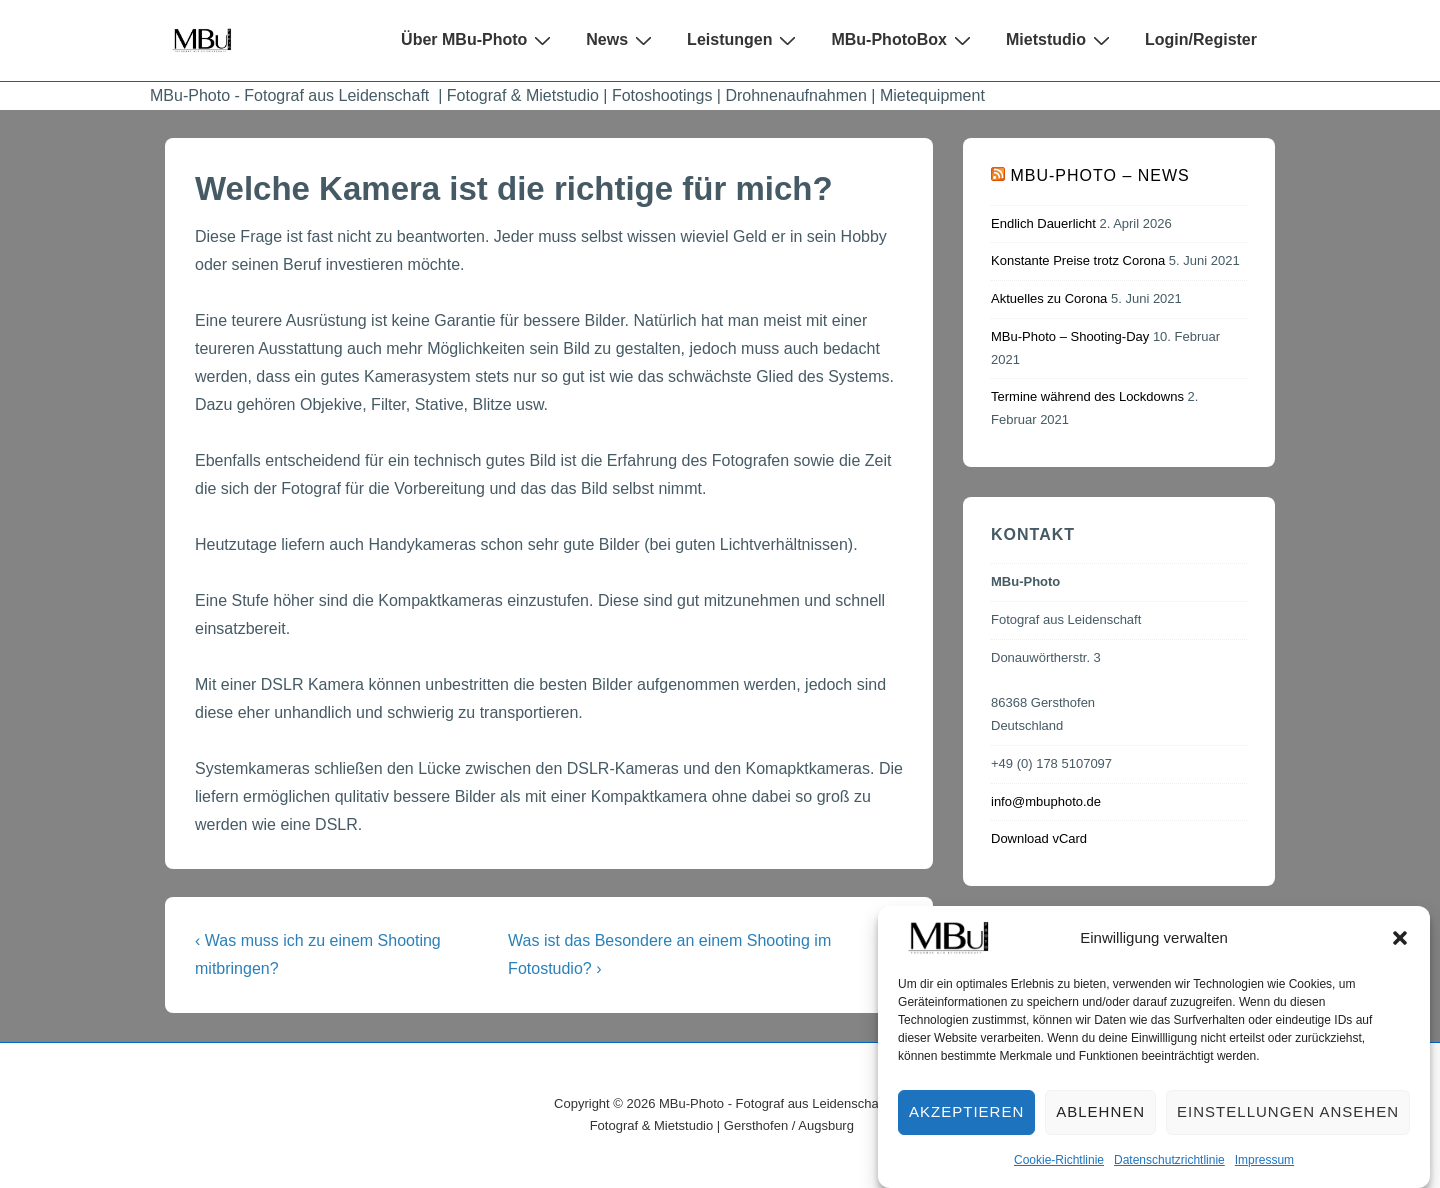 The width and height of the screenshot is (1440, 1188). What do you see at coordinates (1046, 801) in the screenshot?
I see `info@mbuphoto.de` at bounding box center [1046, 801].